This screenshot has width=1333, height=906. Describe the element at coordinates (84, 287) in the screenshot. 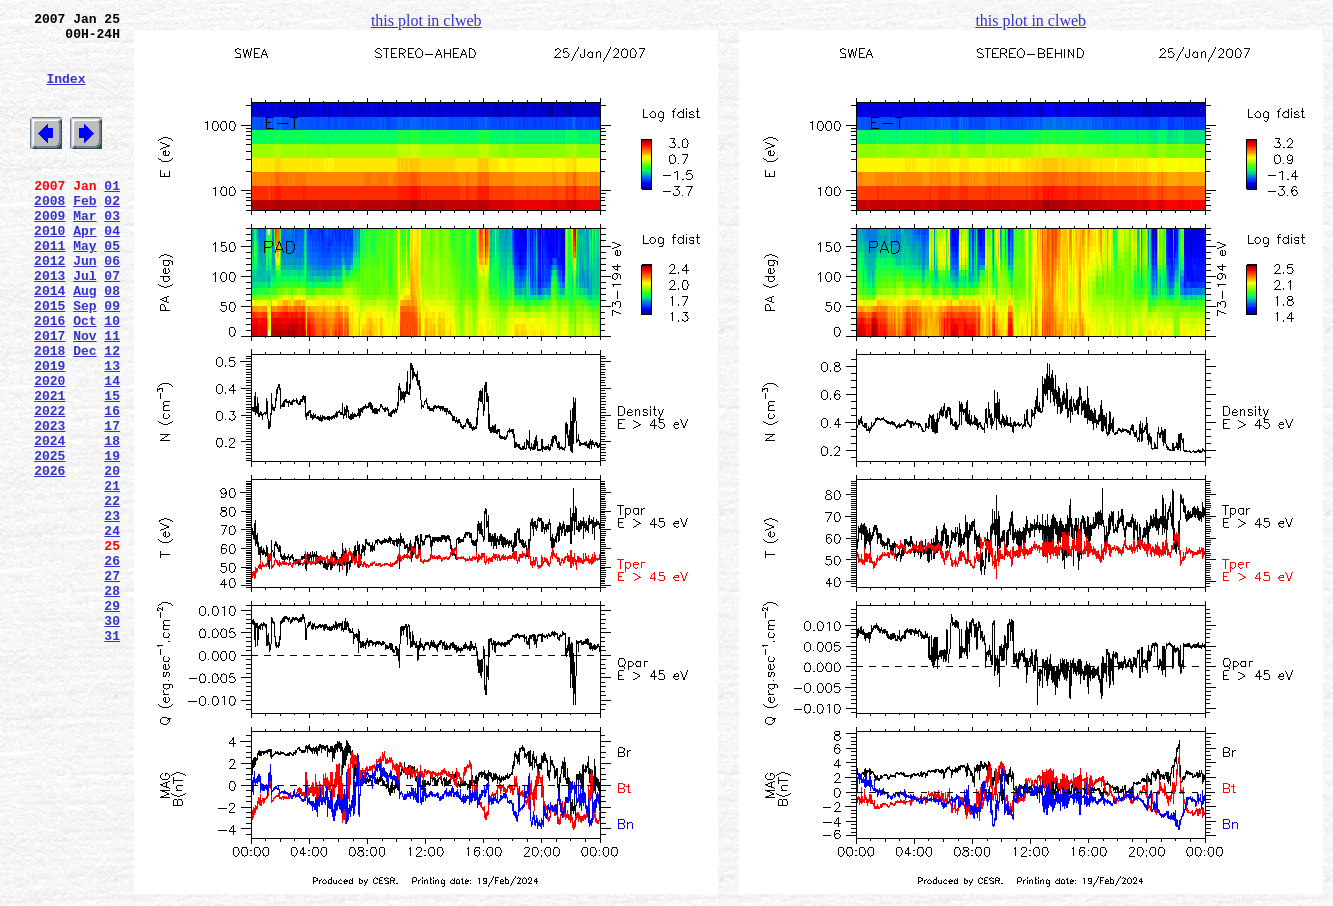

I see `May` at that location.